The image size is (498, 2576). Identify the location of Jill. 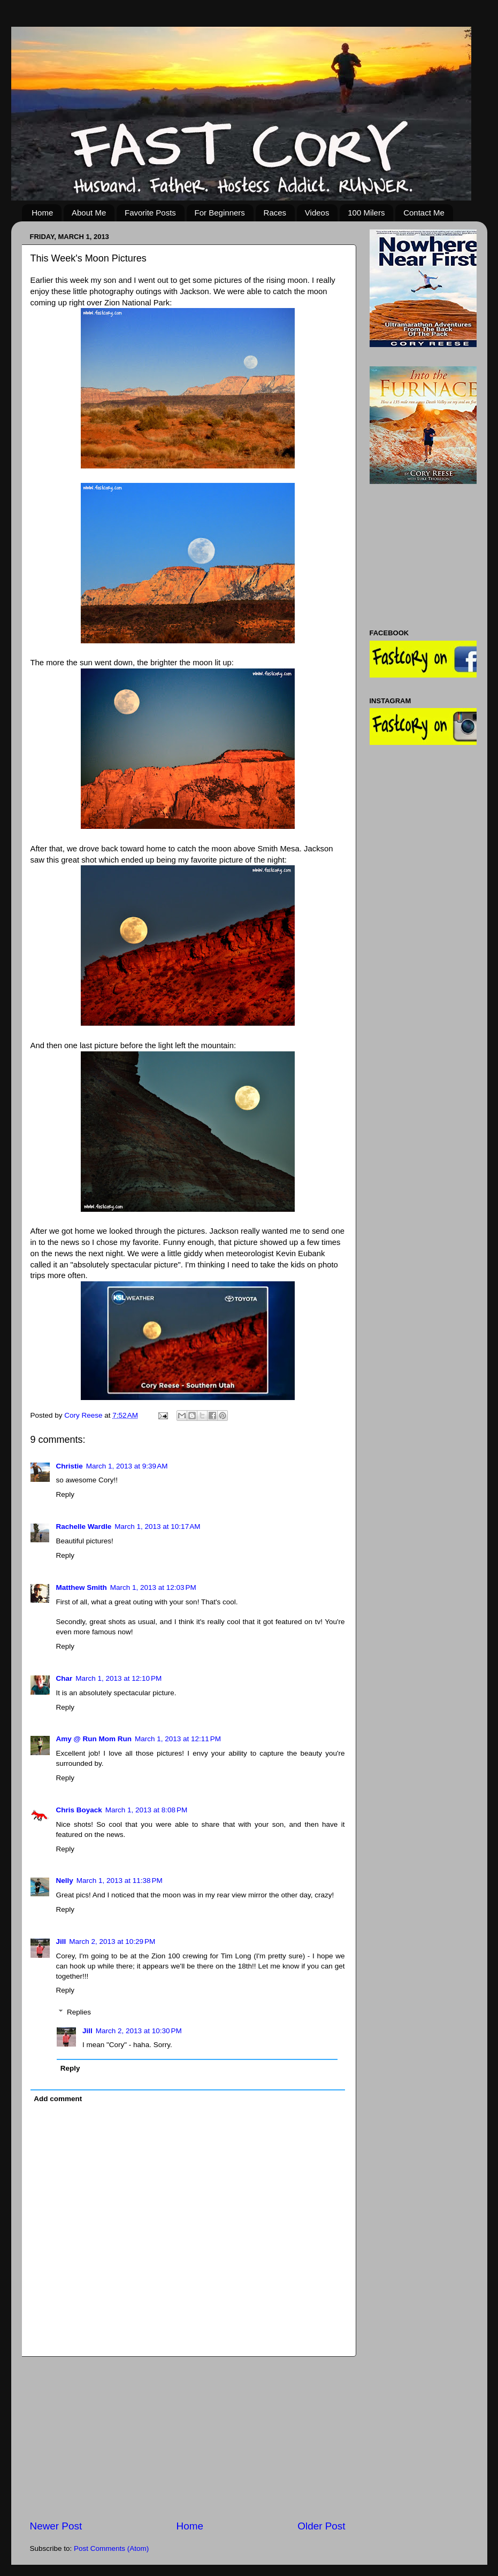
(61, 1941).